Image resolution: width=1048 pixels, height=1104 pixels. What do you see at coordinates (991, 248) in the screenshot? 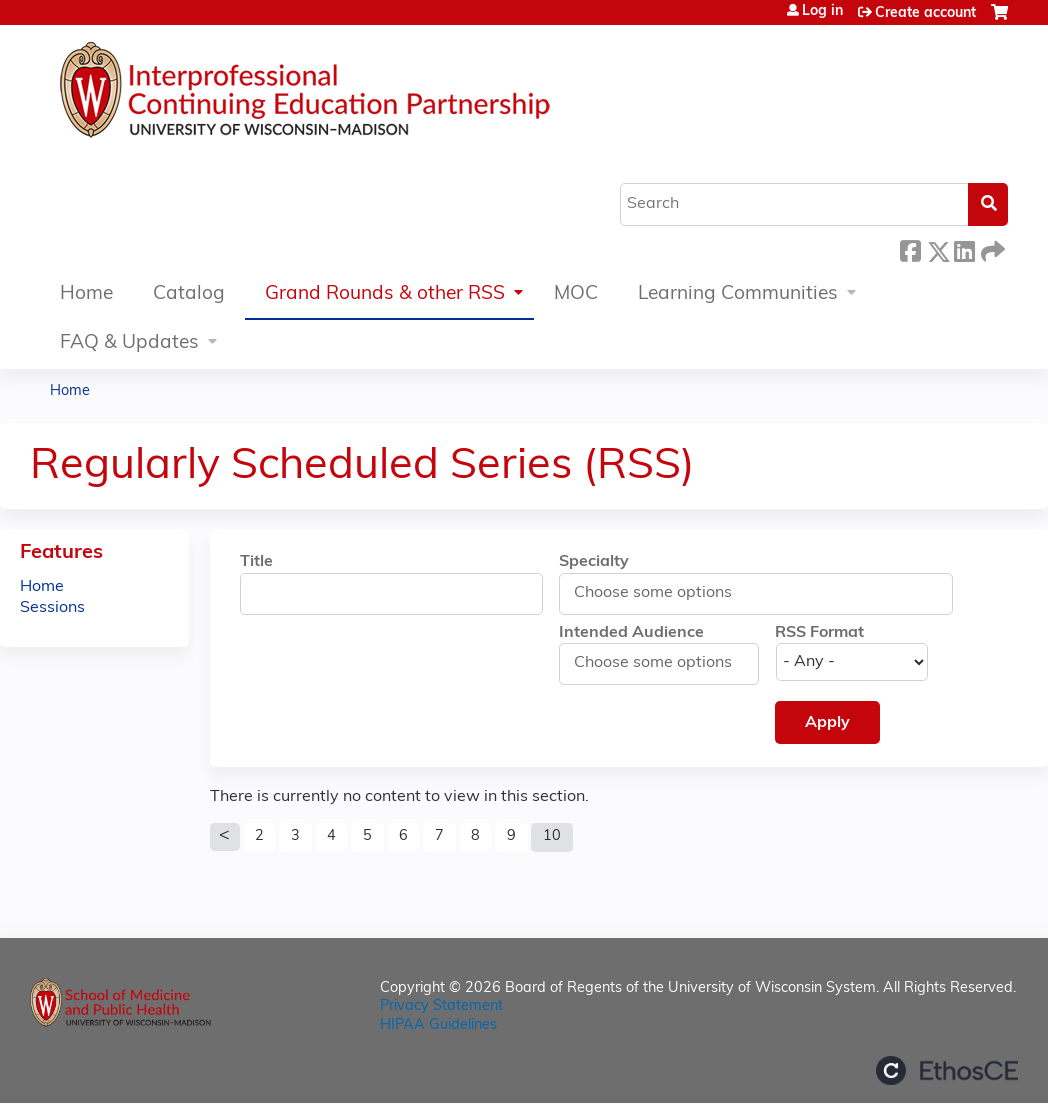
I see `Forward` at bounding box center [991, 248].